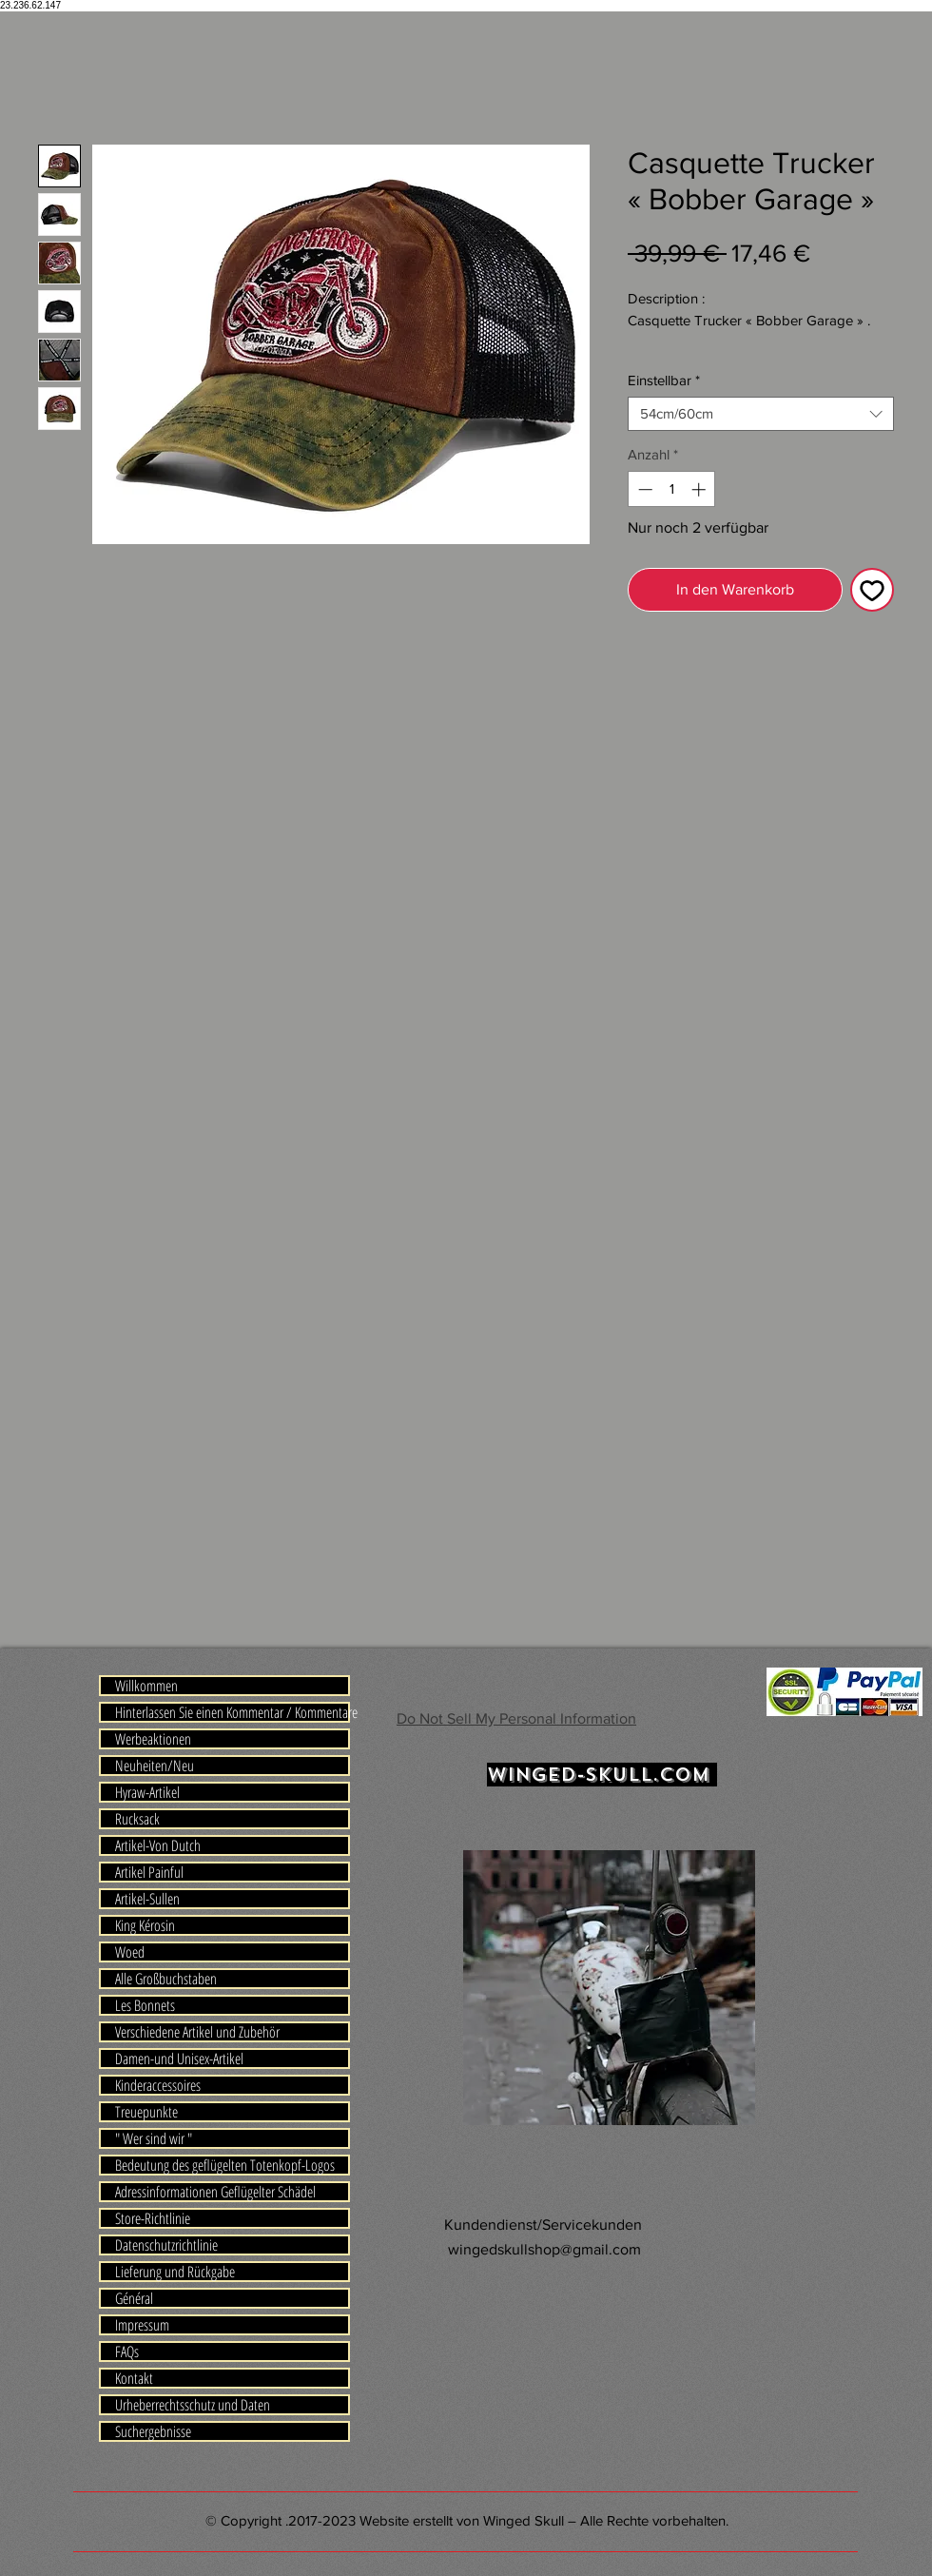 Image resolution: width=932 pixels, height=2576 pixels. Describe the element at coordinates (672, 489) in the screenshot. I see `[spinbutton]` at that location.